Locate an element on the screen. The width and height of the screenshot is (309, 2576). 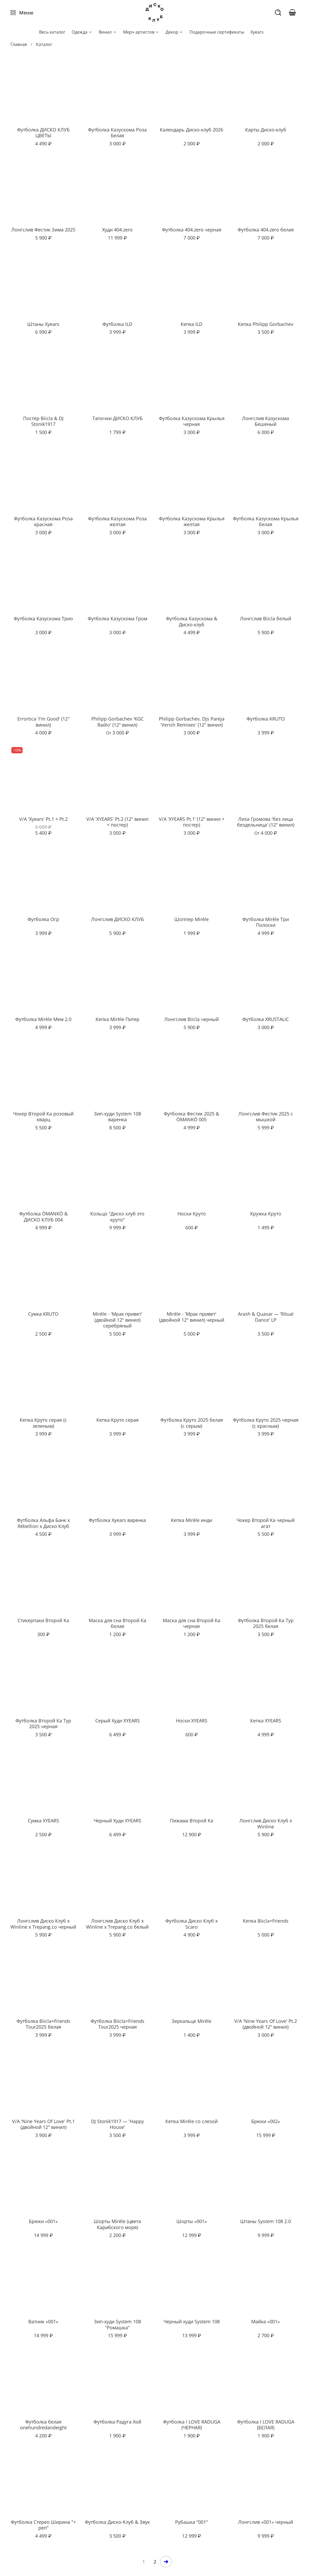
Кепка XYEARS is located at coordinates (265, 1720).